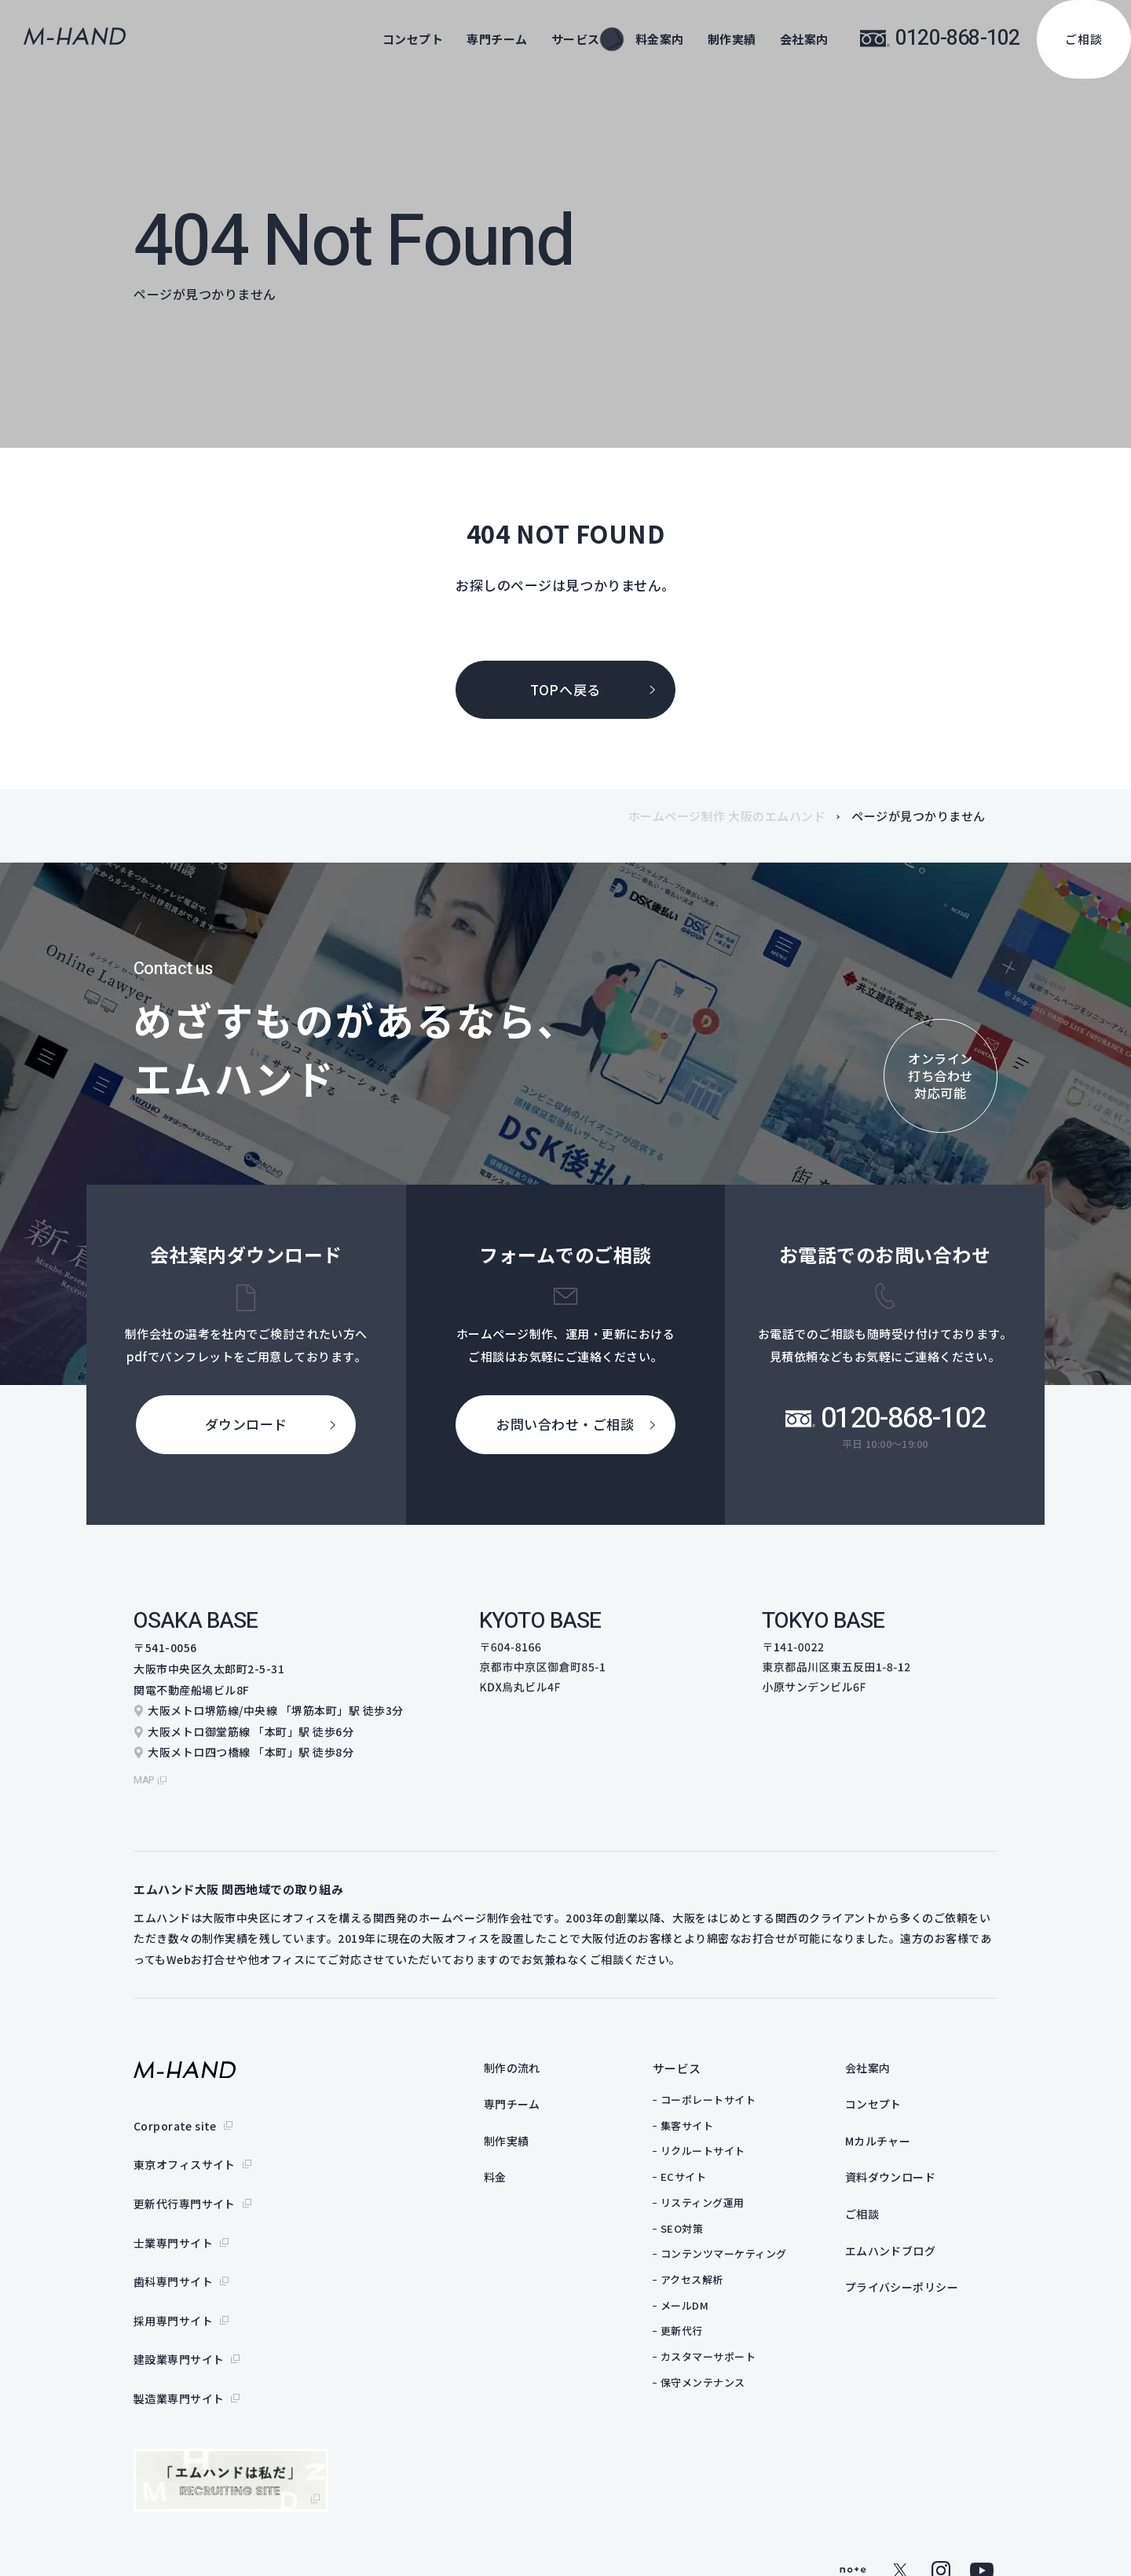 Image resolution: width=1131 pixels, height=2576 pixels. I want to click on コンセプト, so click(413, 39).